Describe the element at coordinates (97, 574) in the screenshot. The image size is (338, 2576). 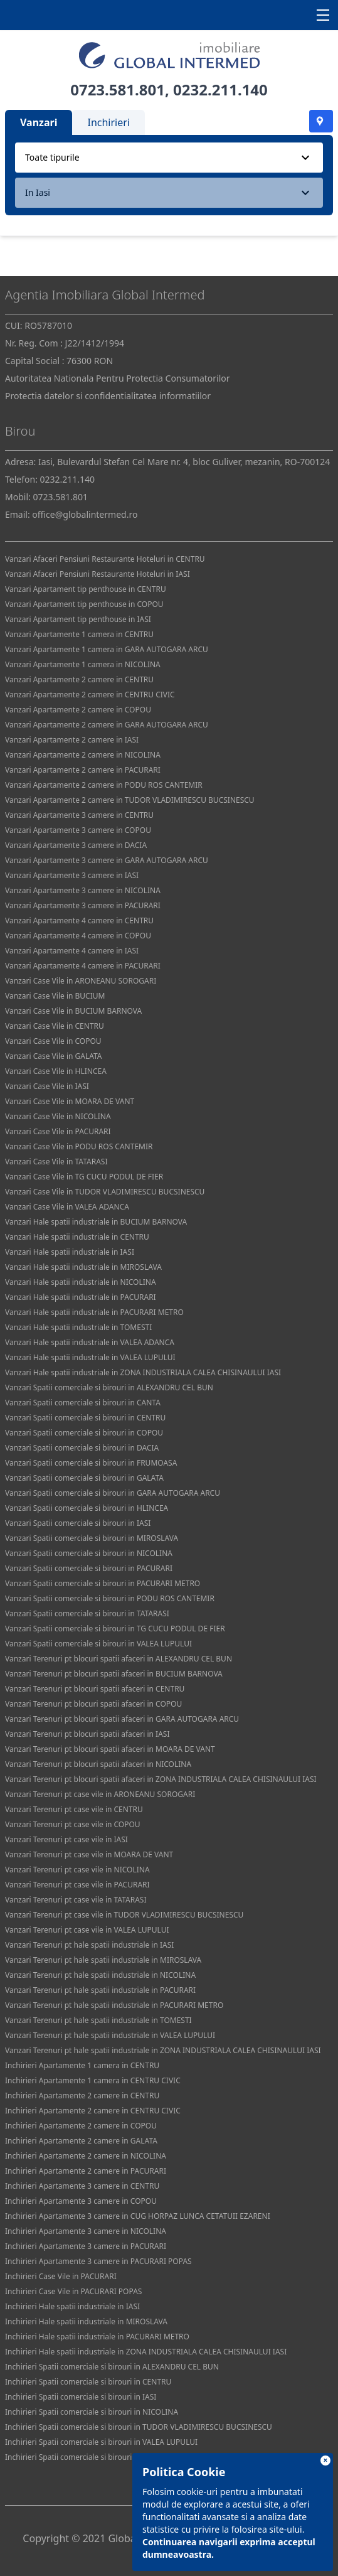
I see `Vanzari Afaceri Pensiuni Restaurante Hoteluri in IASI` at that location.